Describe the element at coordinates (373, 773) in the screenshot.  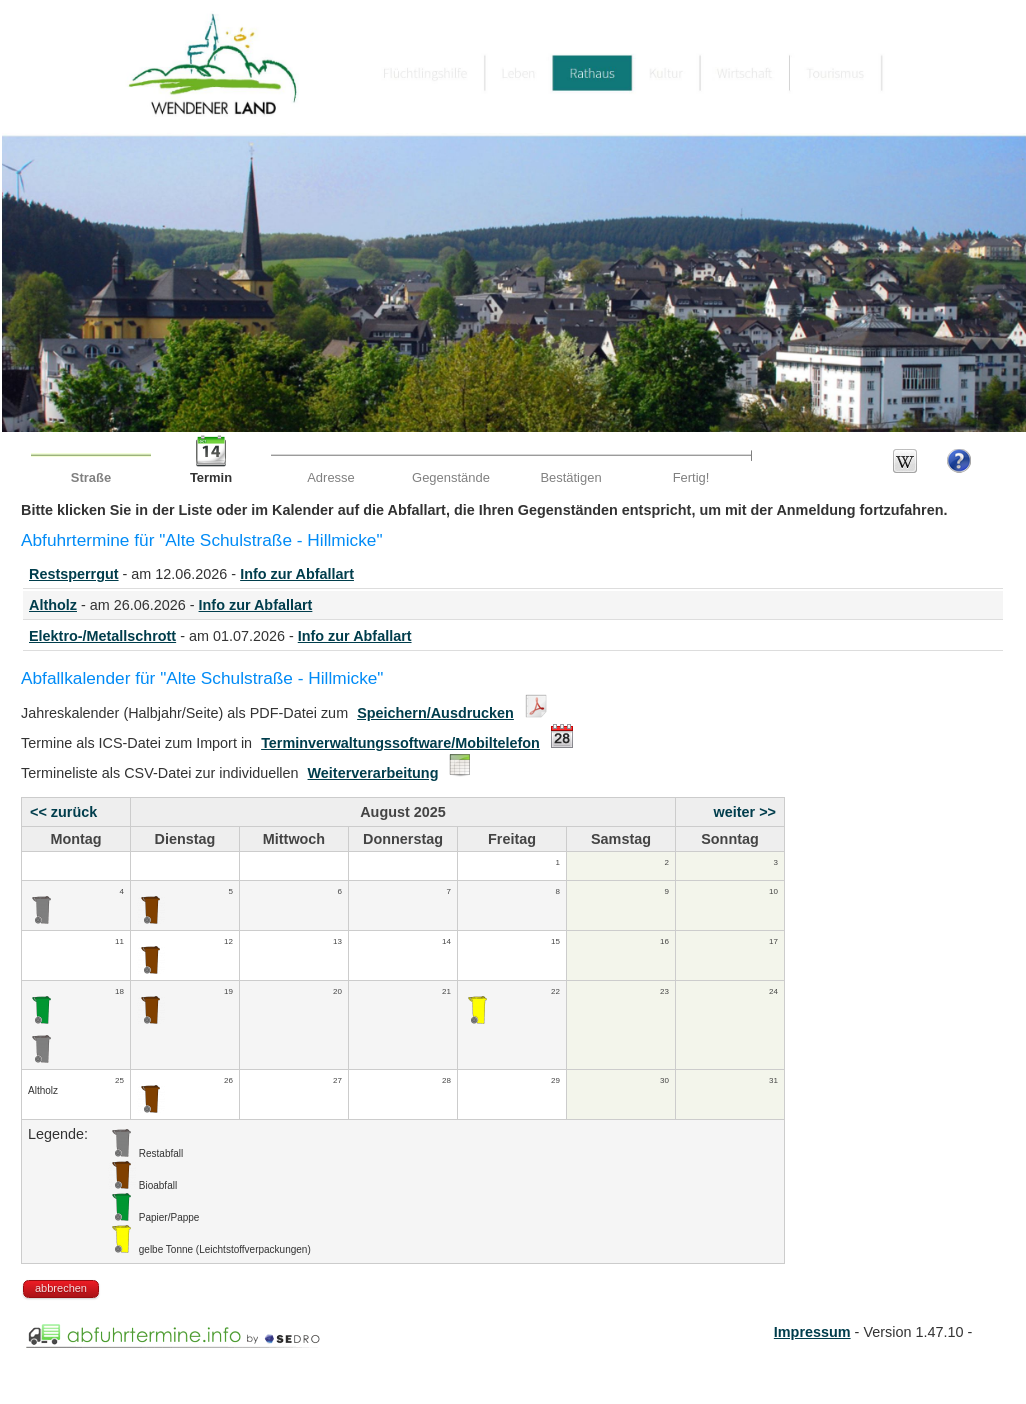
I see `Weiterverarbeitung` at that location.